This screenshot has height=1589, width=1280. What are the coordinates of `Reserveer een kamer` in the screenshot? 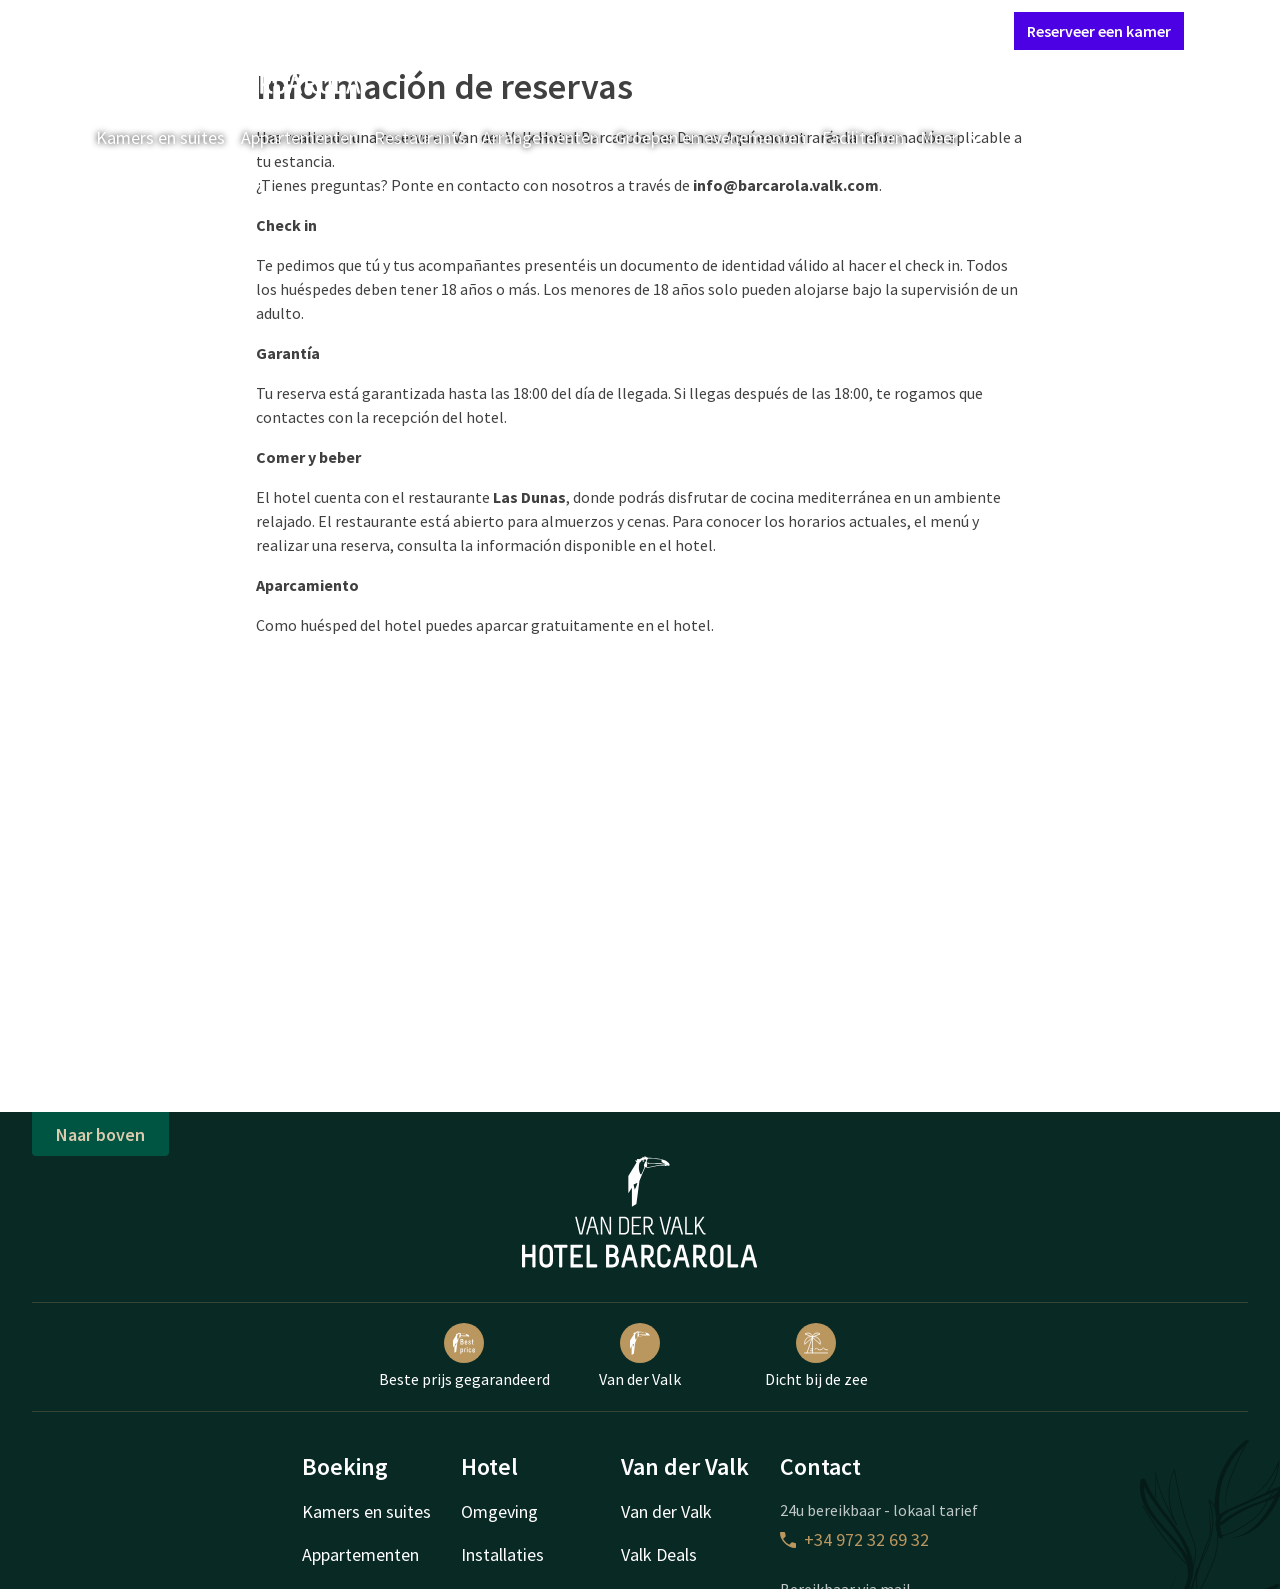 It's located at (1099, 31).